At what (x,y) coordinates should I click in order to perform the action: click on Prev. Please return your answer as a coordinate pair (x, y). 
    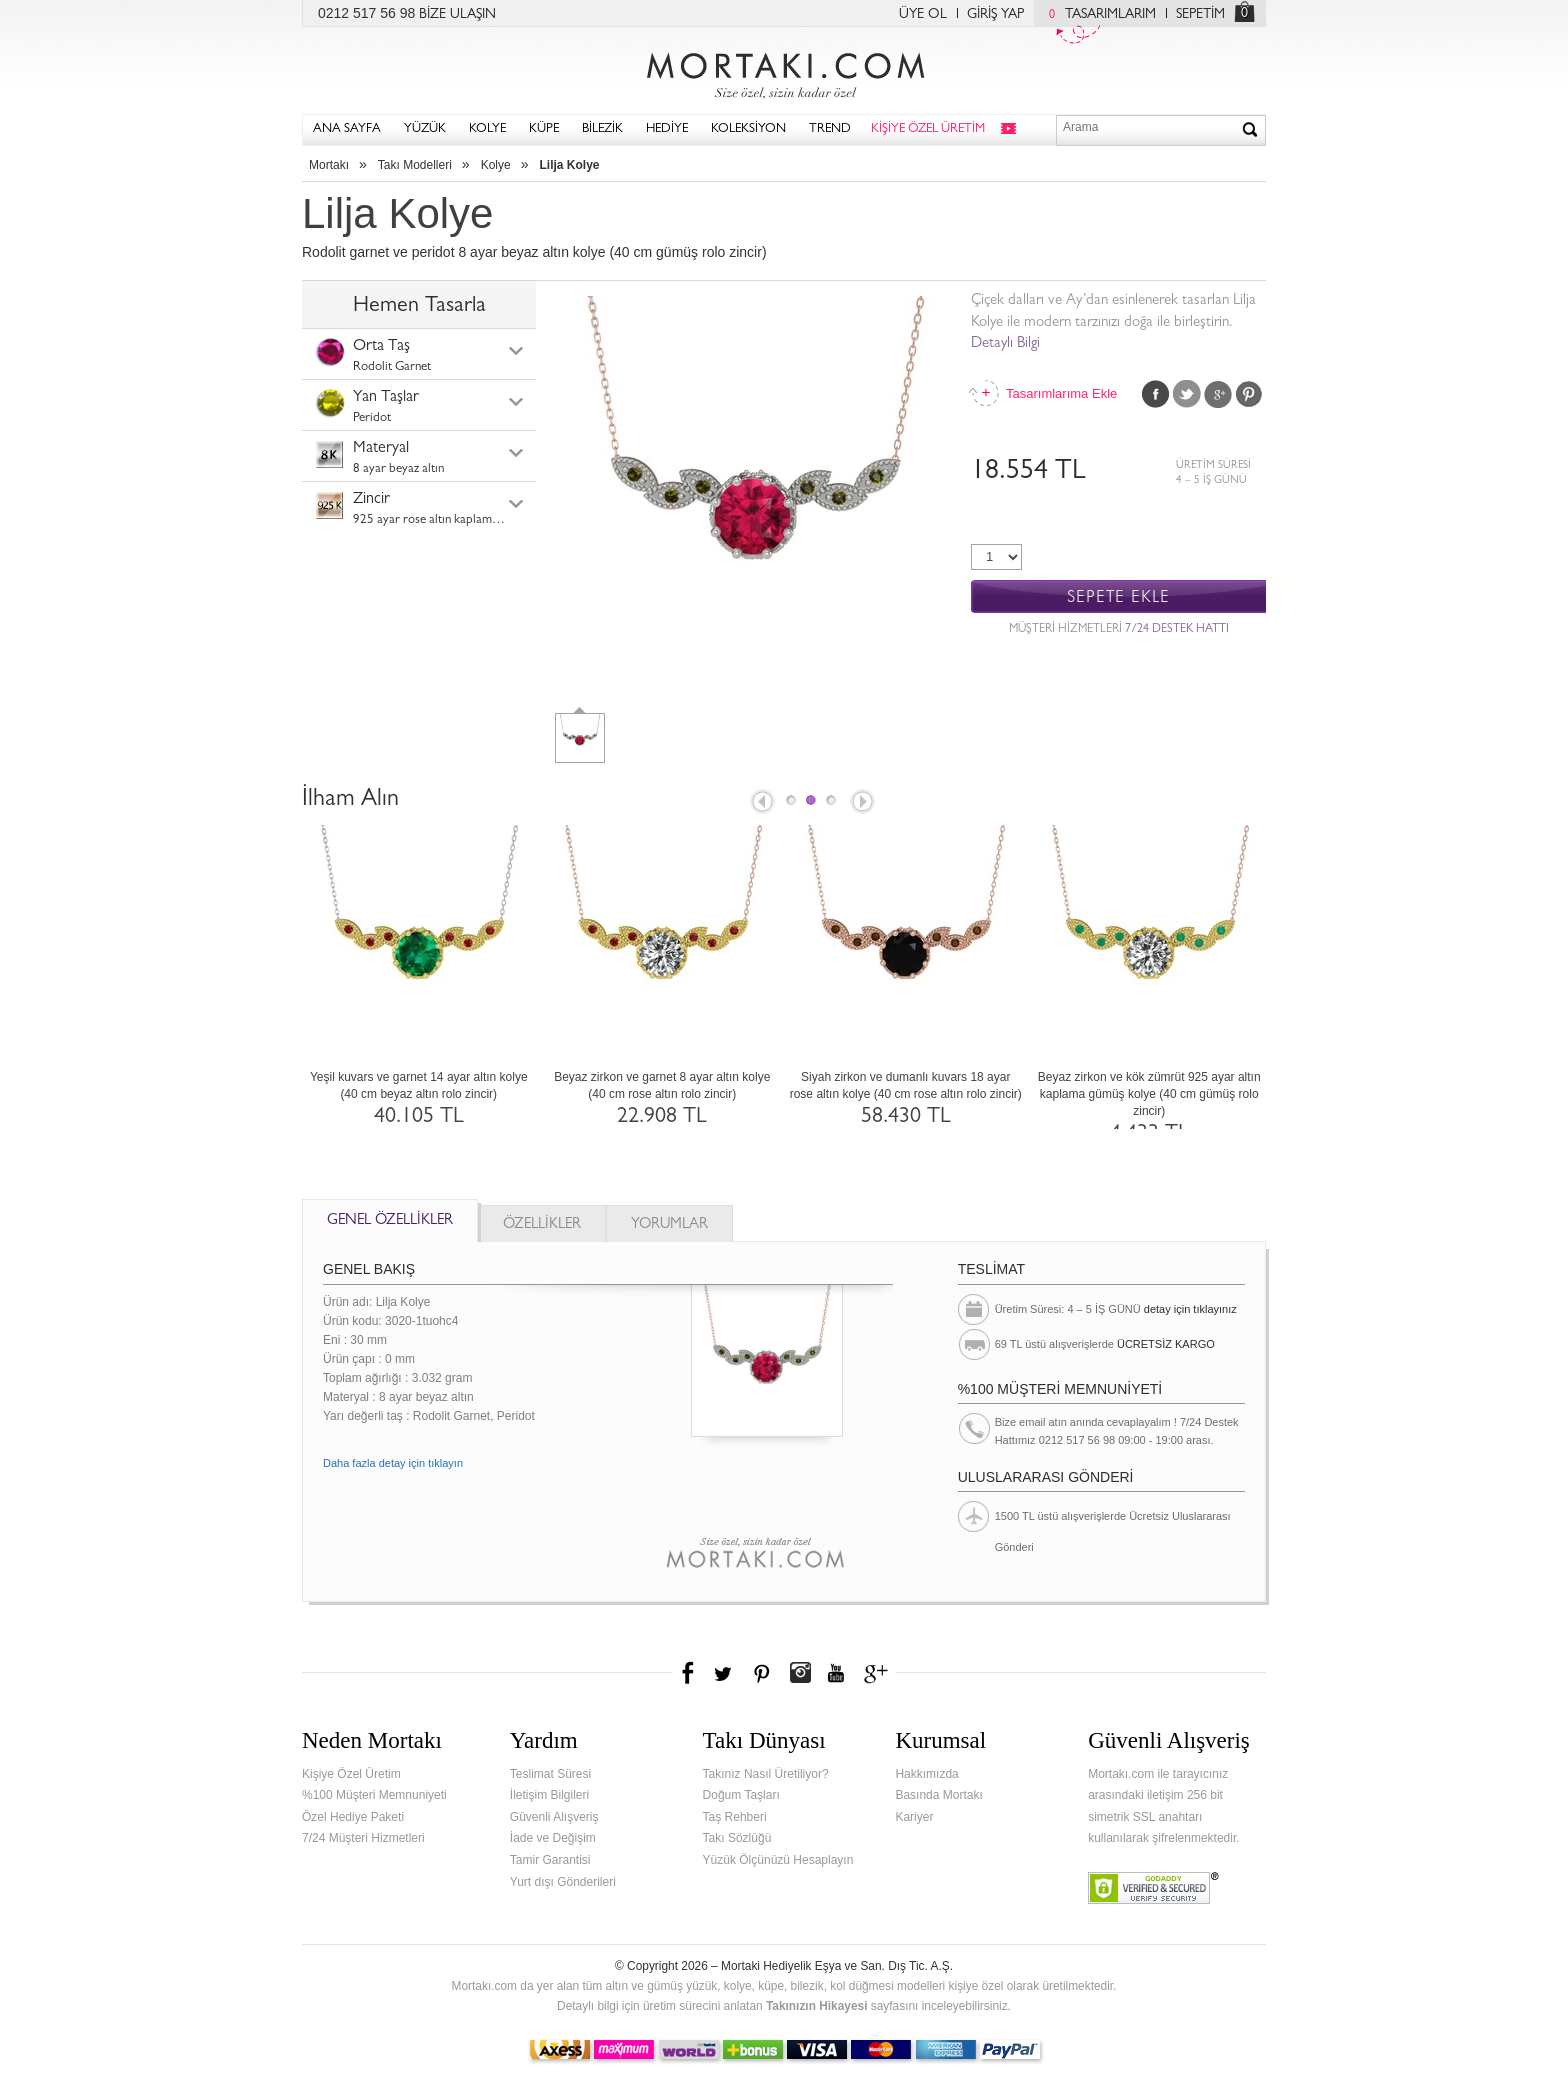
    Looking at the image, I should click on (761, 803).